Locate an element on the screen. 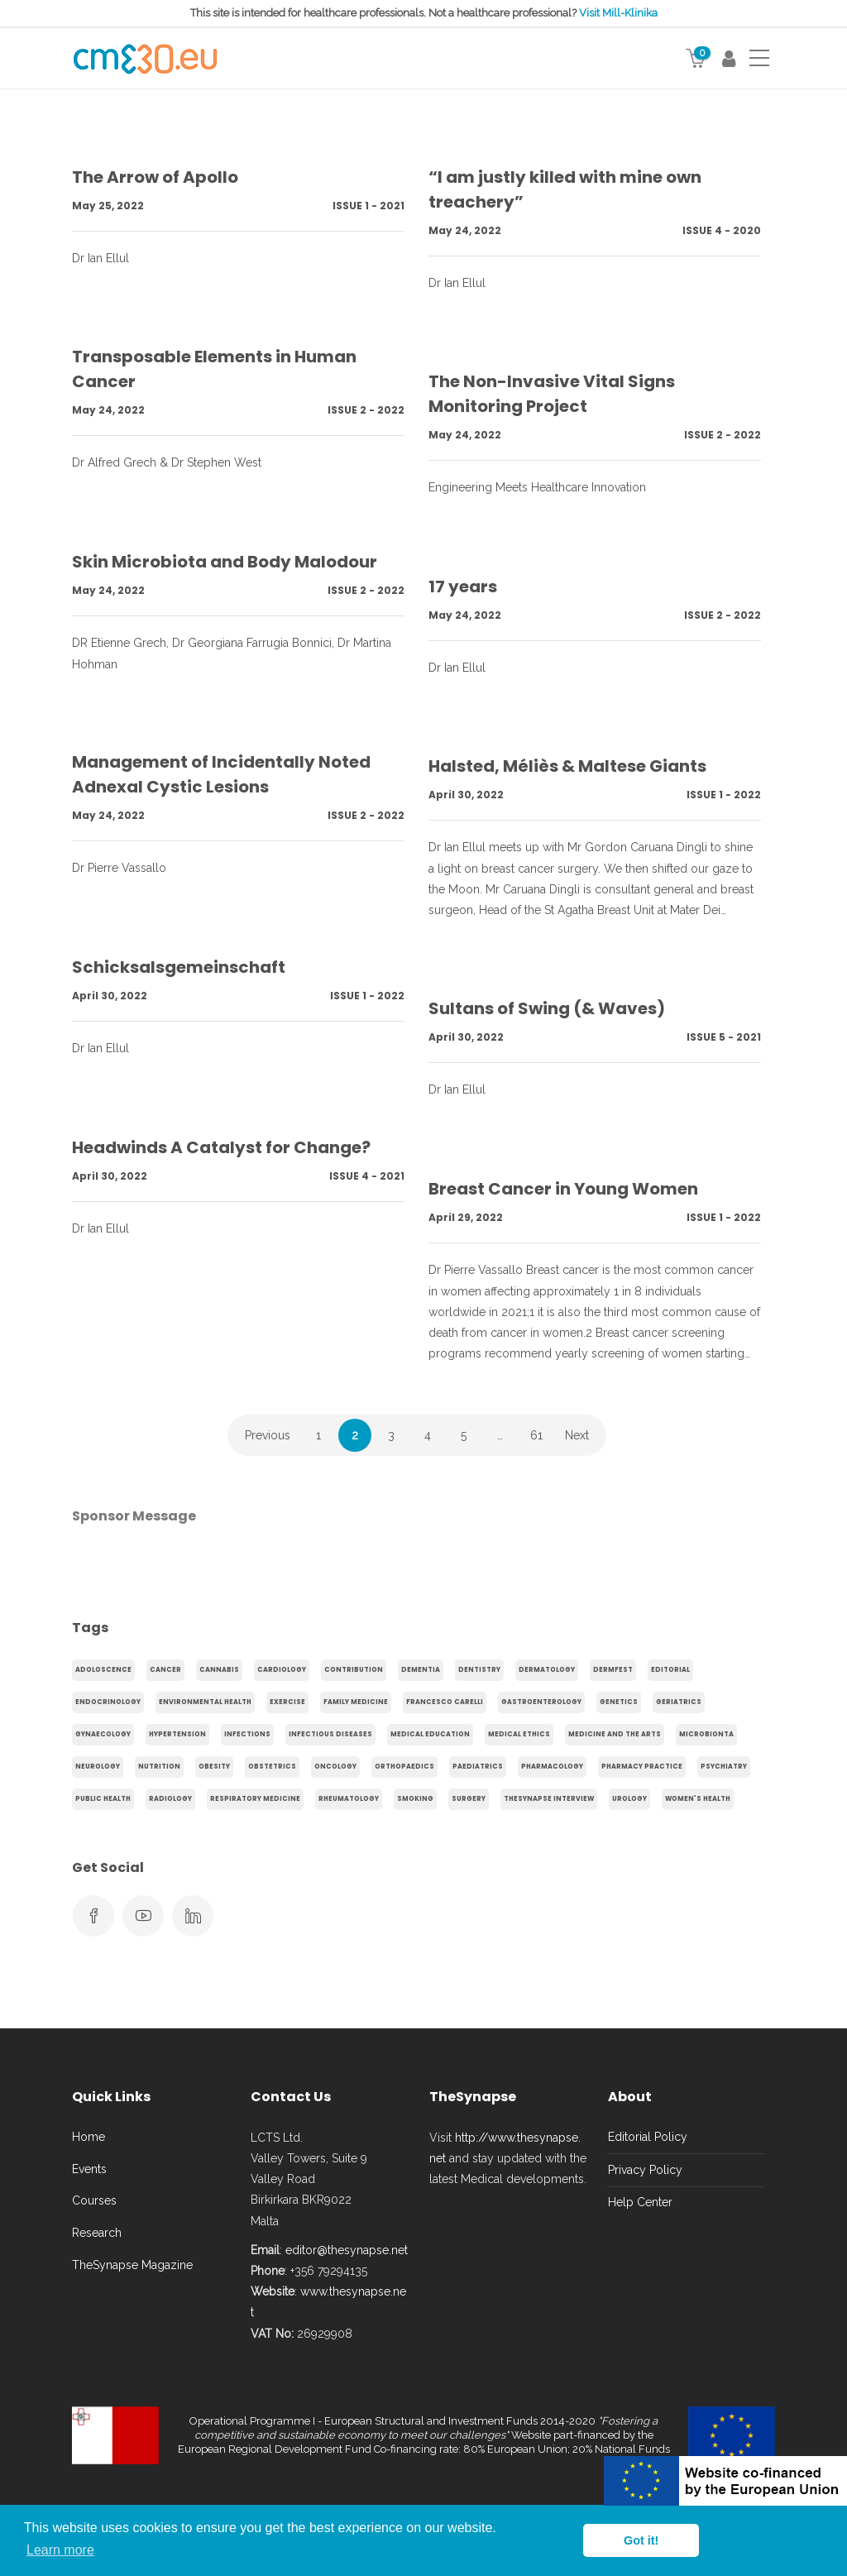 This screenshot has height=2576, width=847. Francesco Carelli [Francesco Carelli (71 items)] is located at coordinates (444, 1702).